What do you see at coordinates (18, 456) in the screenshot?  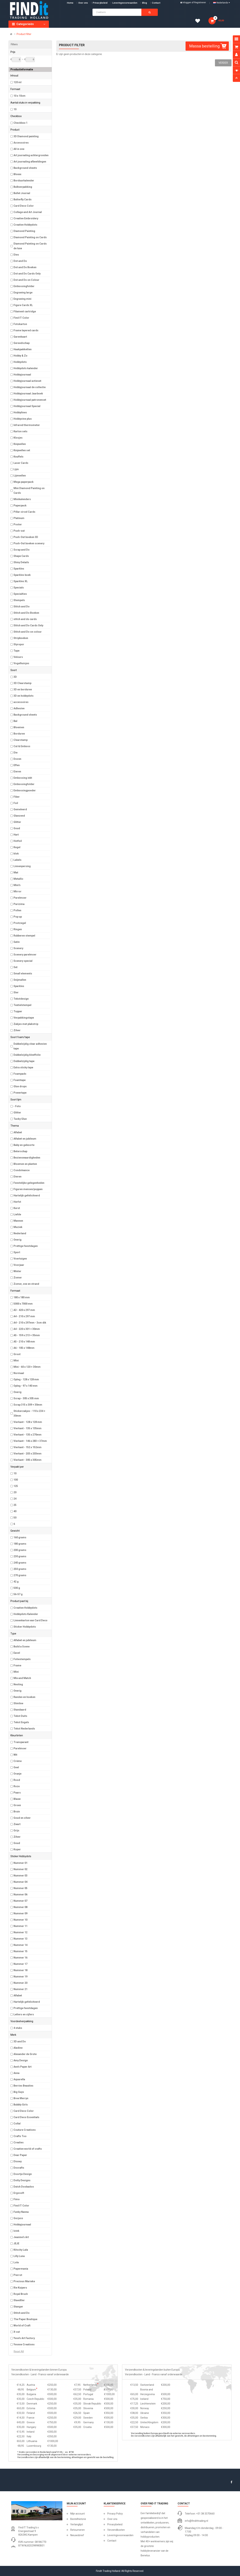 I see `Knuffels` at bounding box center [18, 456].